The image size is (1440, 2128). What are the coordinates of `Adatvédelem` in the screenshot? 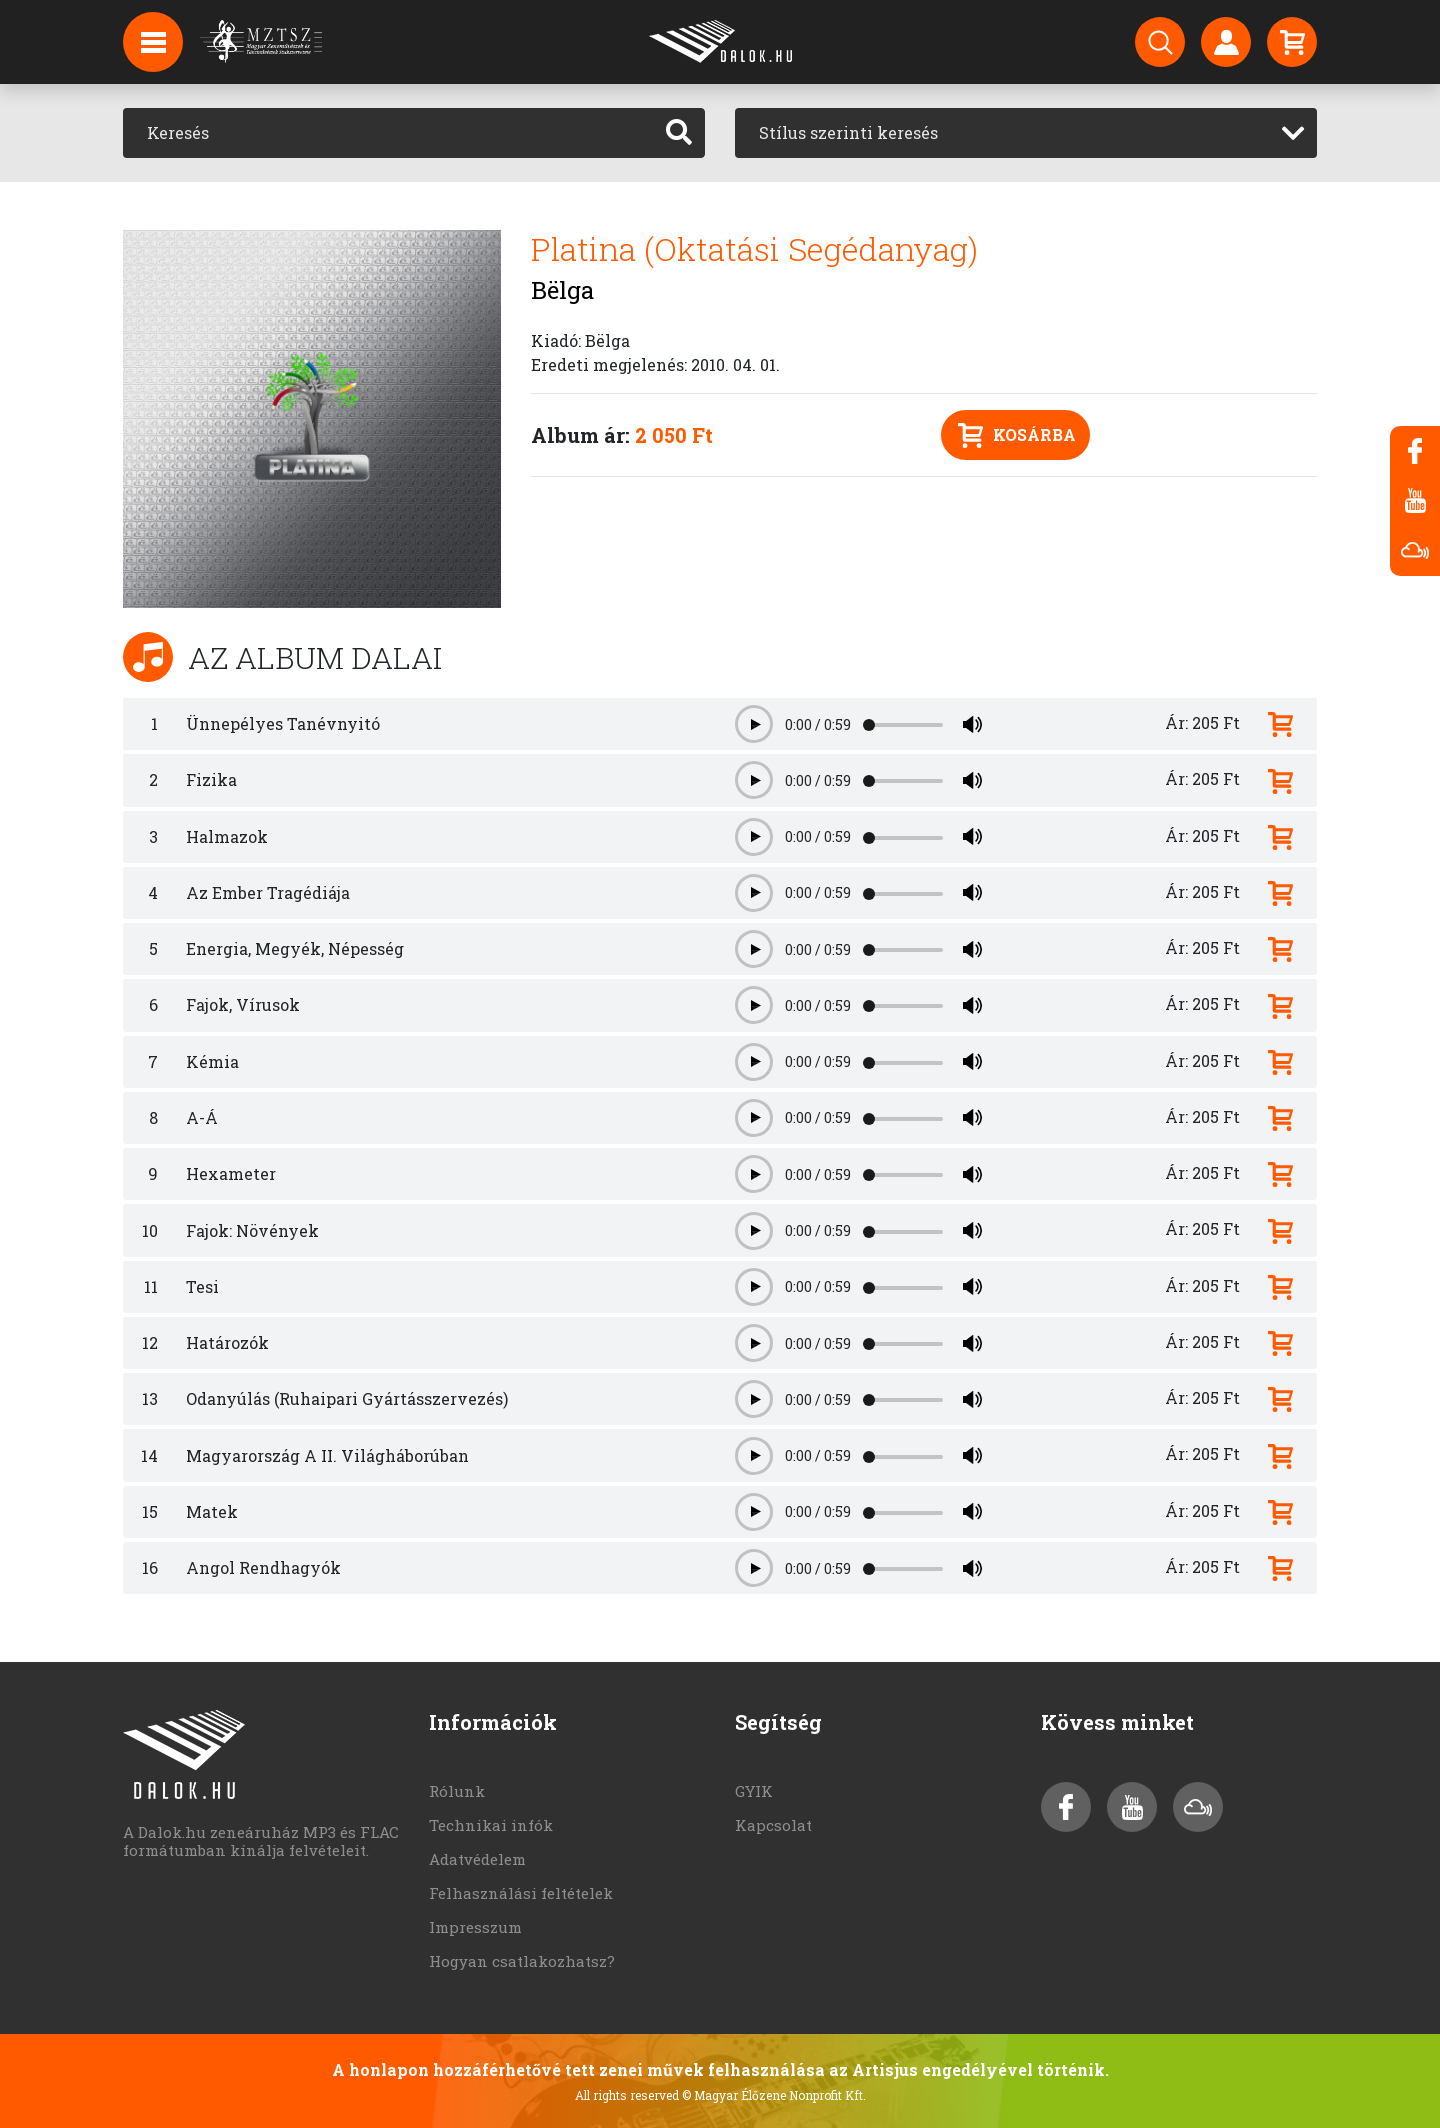 It's located at (477, 1859).